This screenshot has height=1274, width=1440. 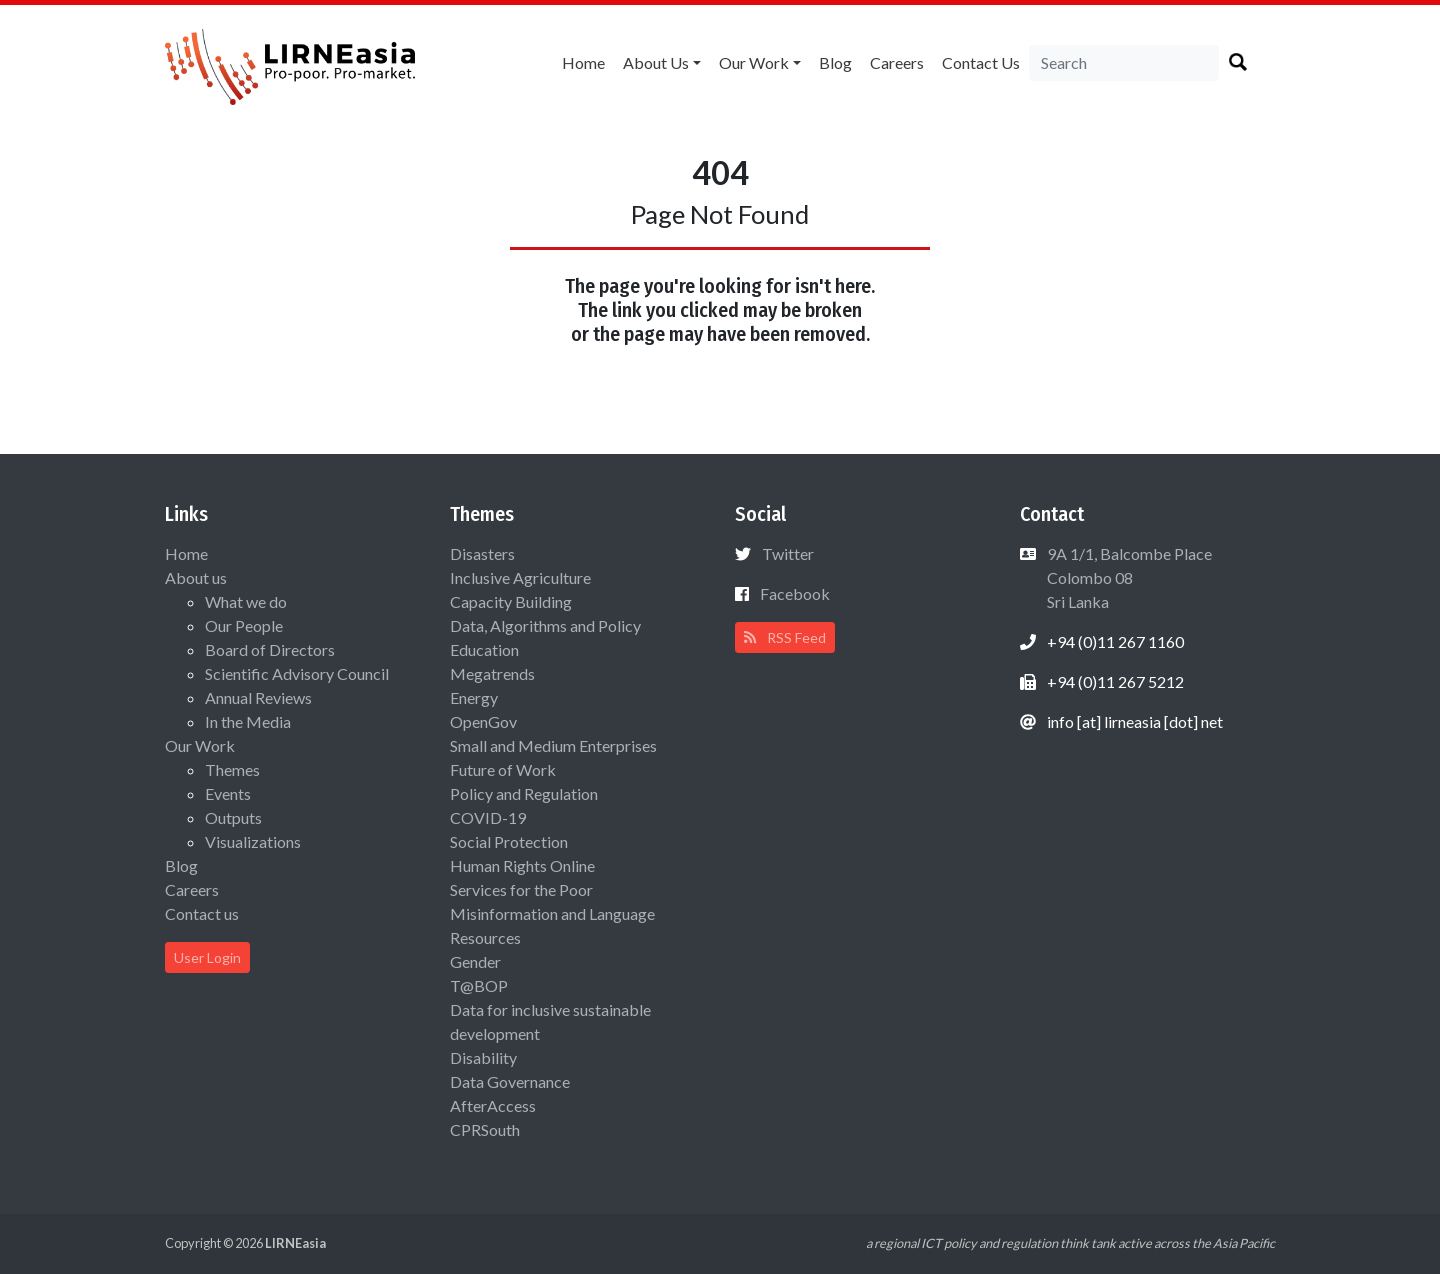 I want to click on COVID-19, so click(x=488, y=817).